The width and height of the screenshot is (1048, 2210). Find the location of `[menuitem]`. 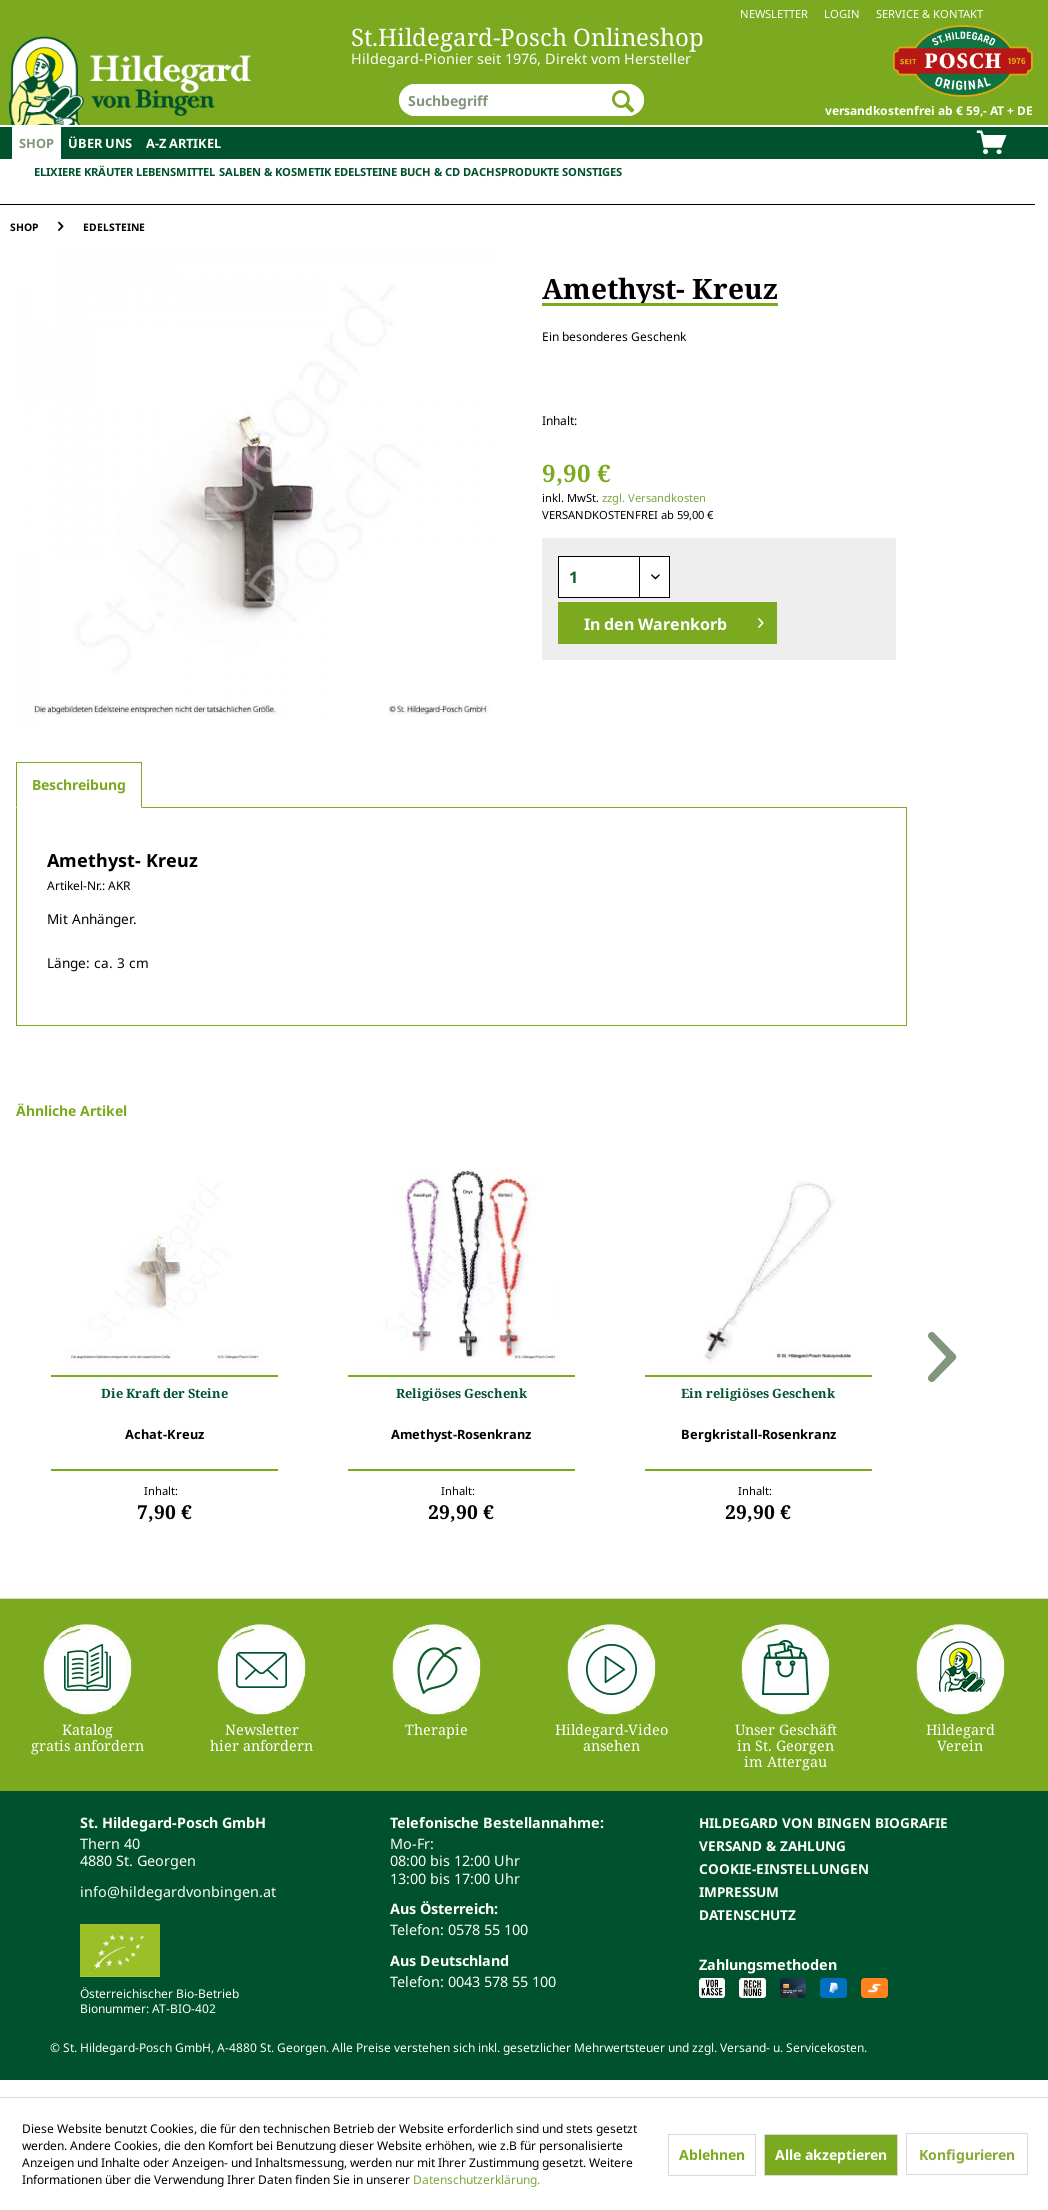

[menuitem] is located at coordinates (524, 13).